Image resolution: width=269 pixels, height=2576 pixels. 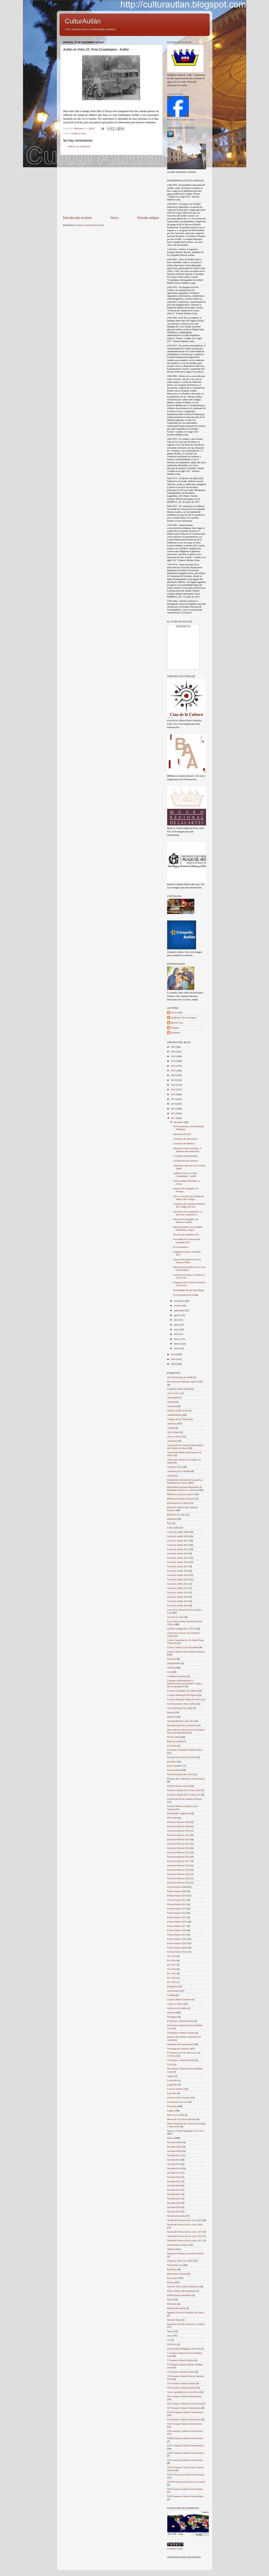 I want to click on Fiesta de Muertos 2013, so click(x=178, y=1843).